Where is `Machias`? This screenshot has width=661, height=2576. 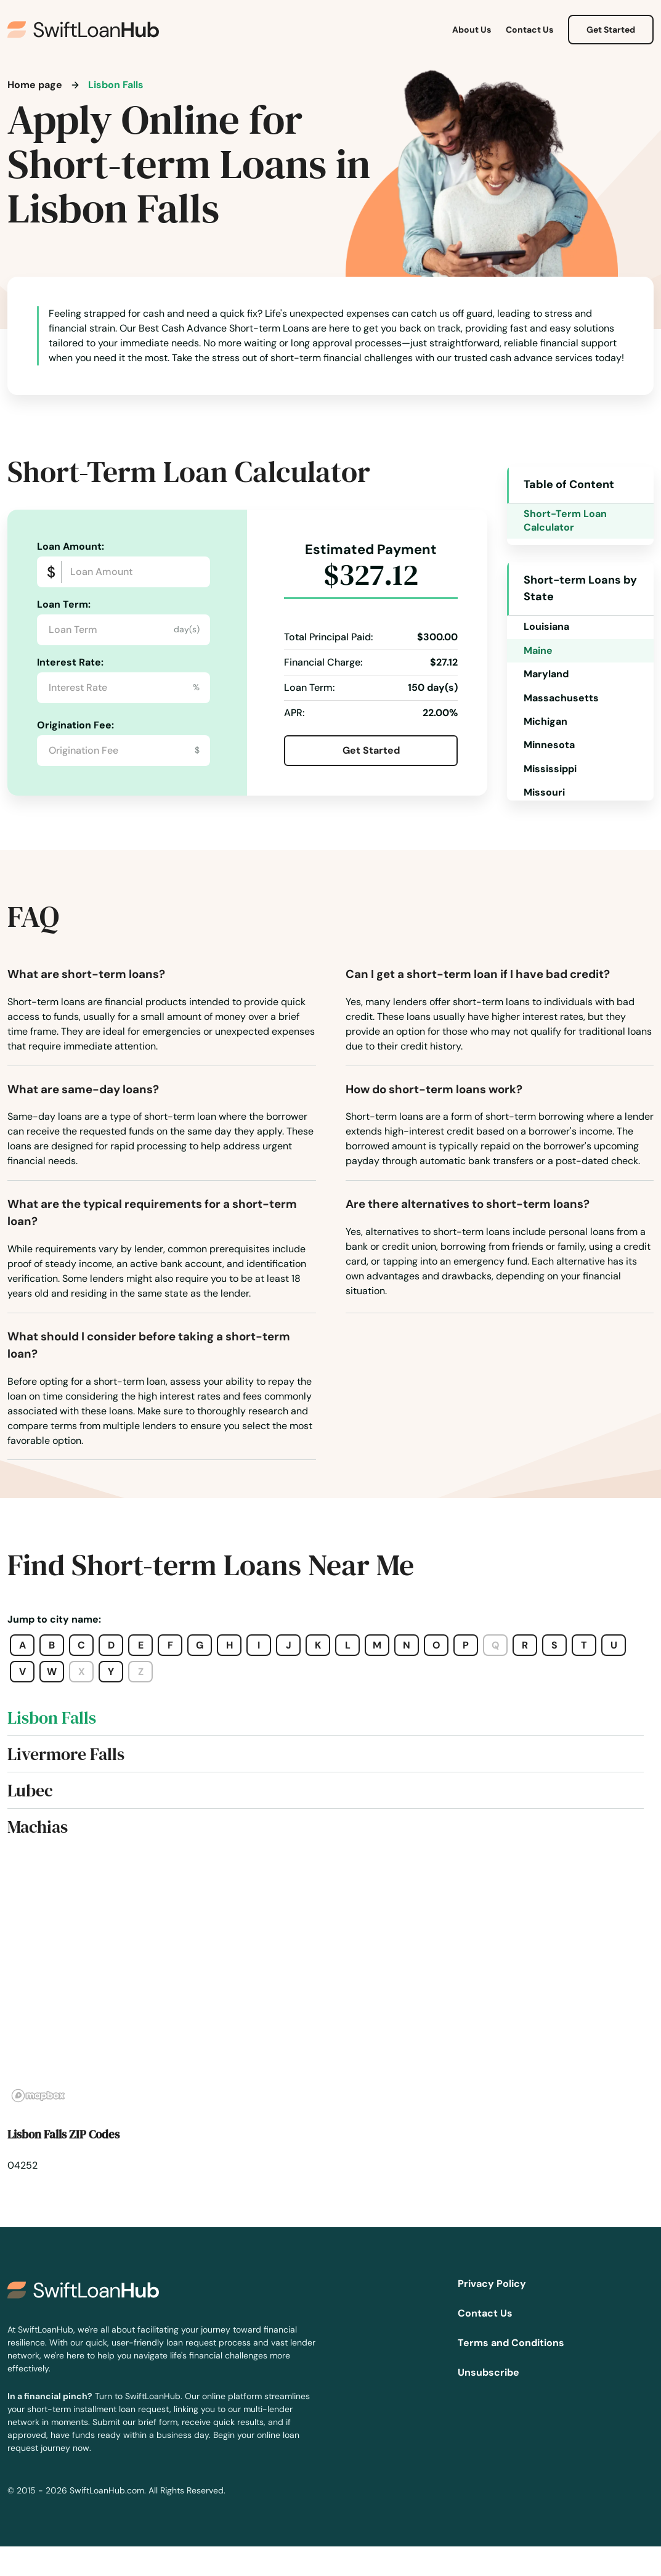
Machias is located at coordinates (37, 1826).